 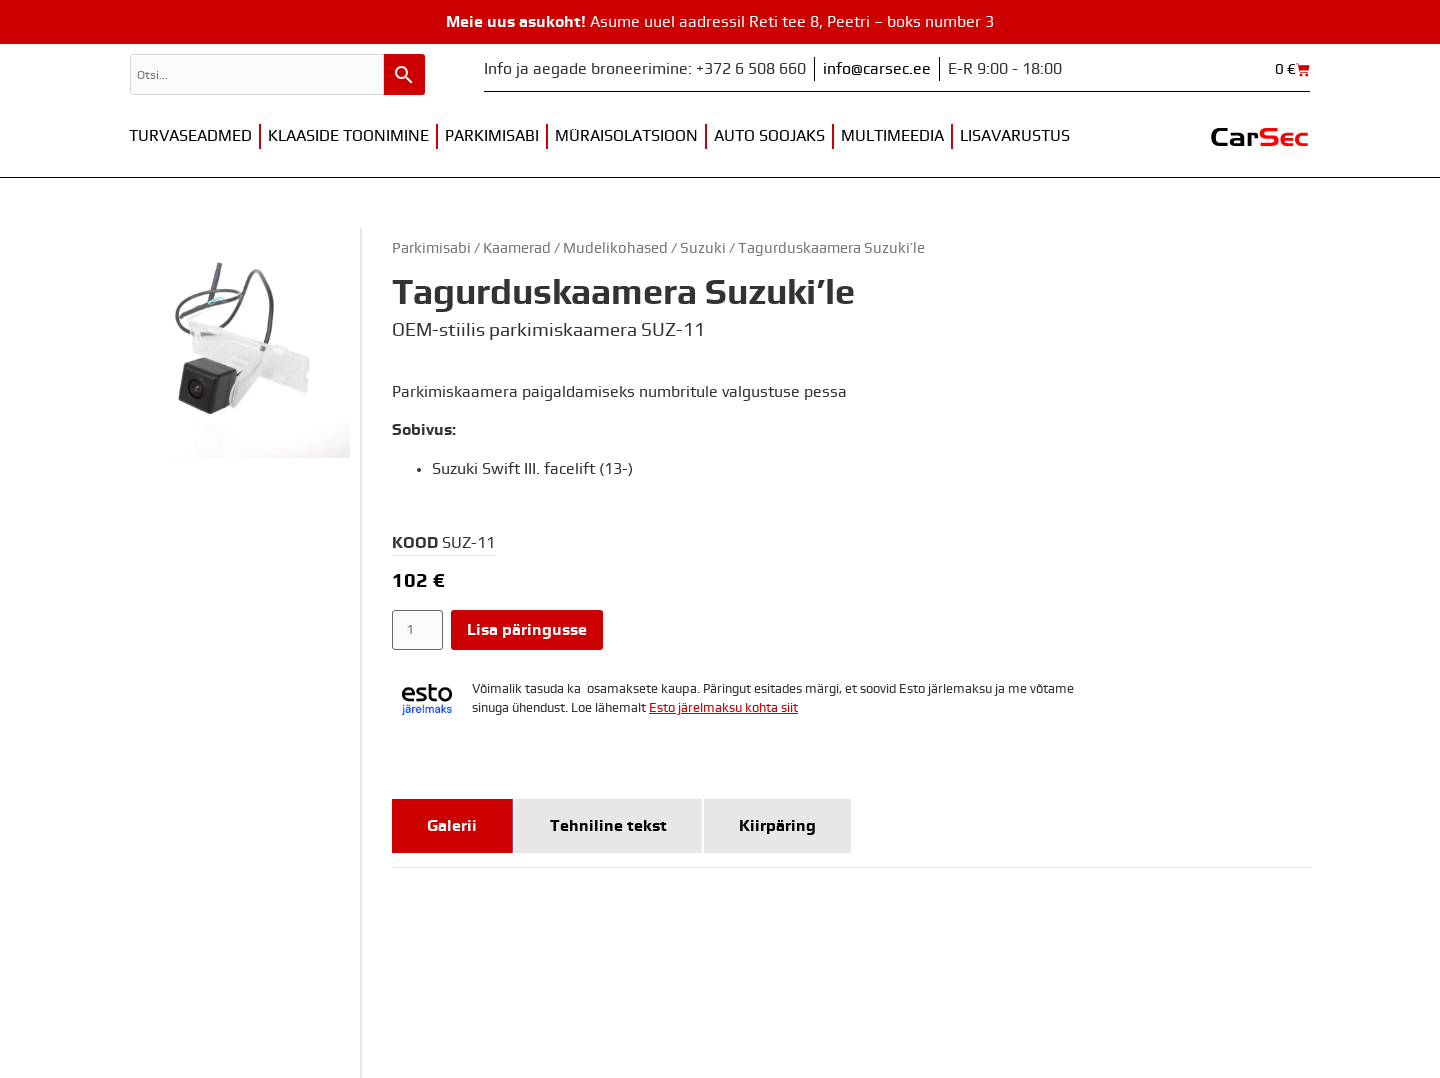 I want to click on Müraisolatsioon, so click(x=626, y=136).